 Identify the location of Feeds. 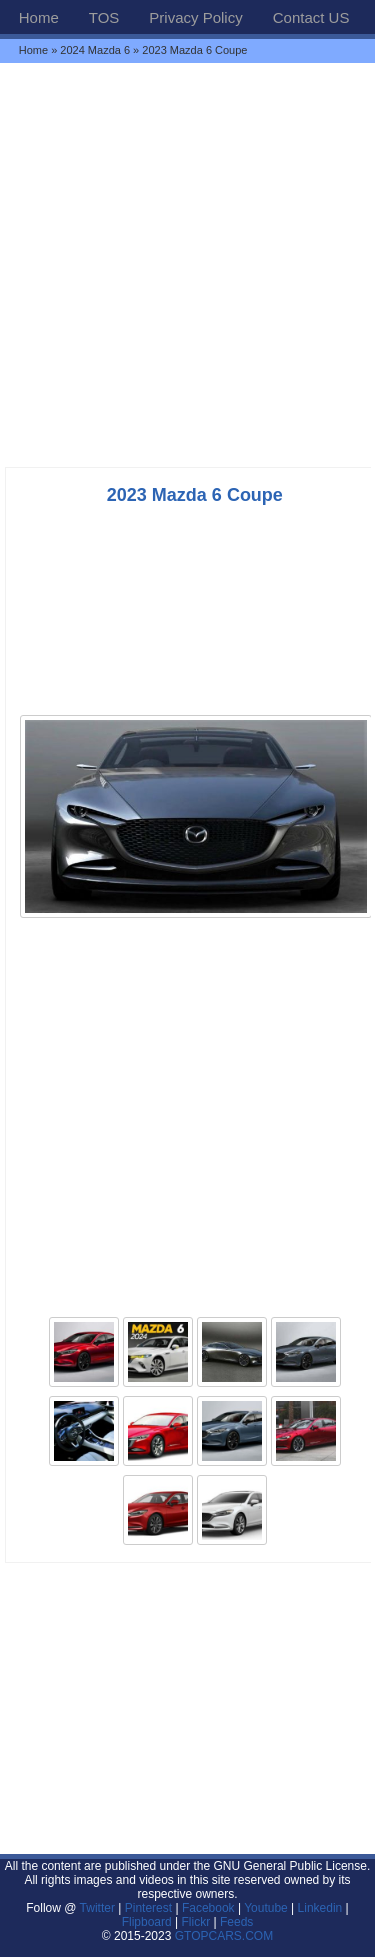
(236, 1922).